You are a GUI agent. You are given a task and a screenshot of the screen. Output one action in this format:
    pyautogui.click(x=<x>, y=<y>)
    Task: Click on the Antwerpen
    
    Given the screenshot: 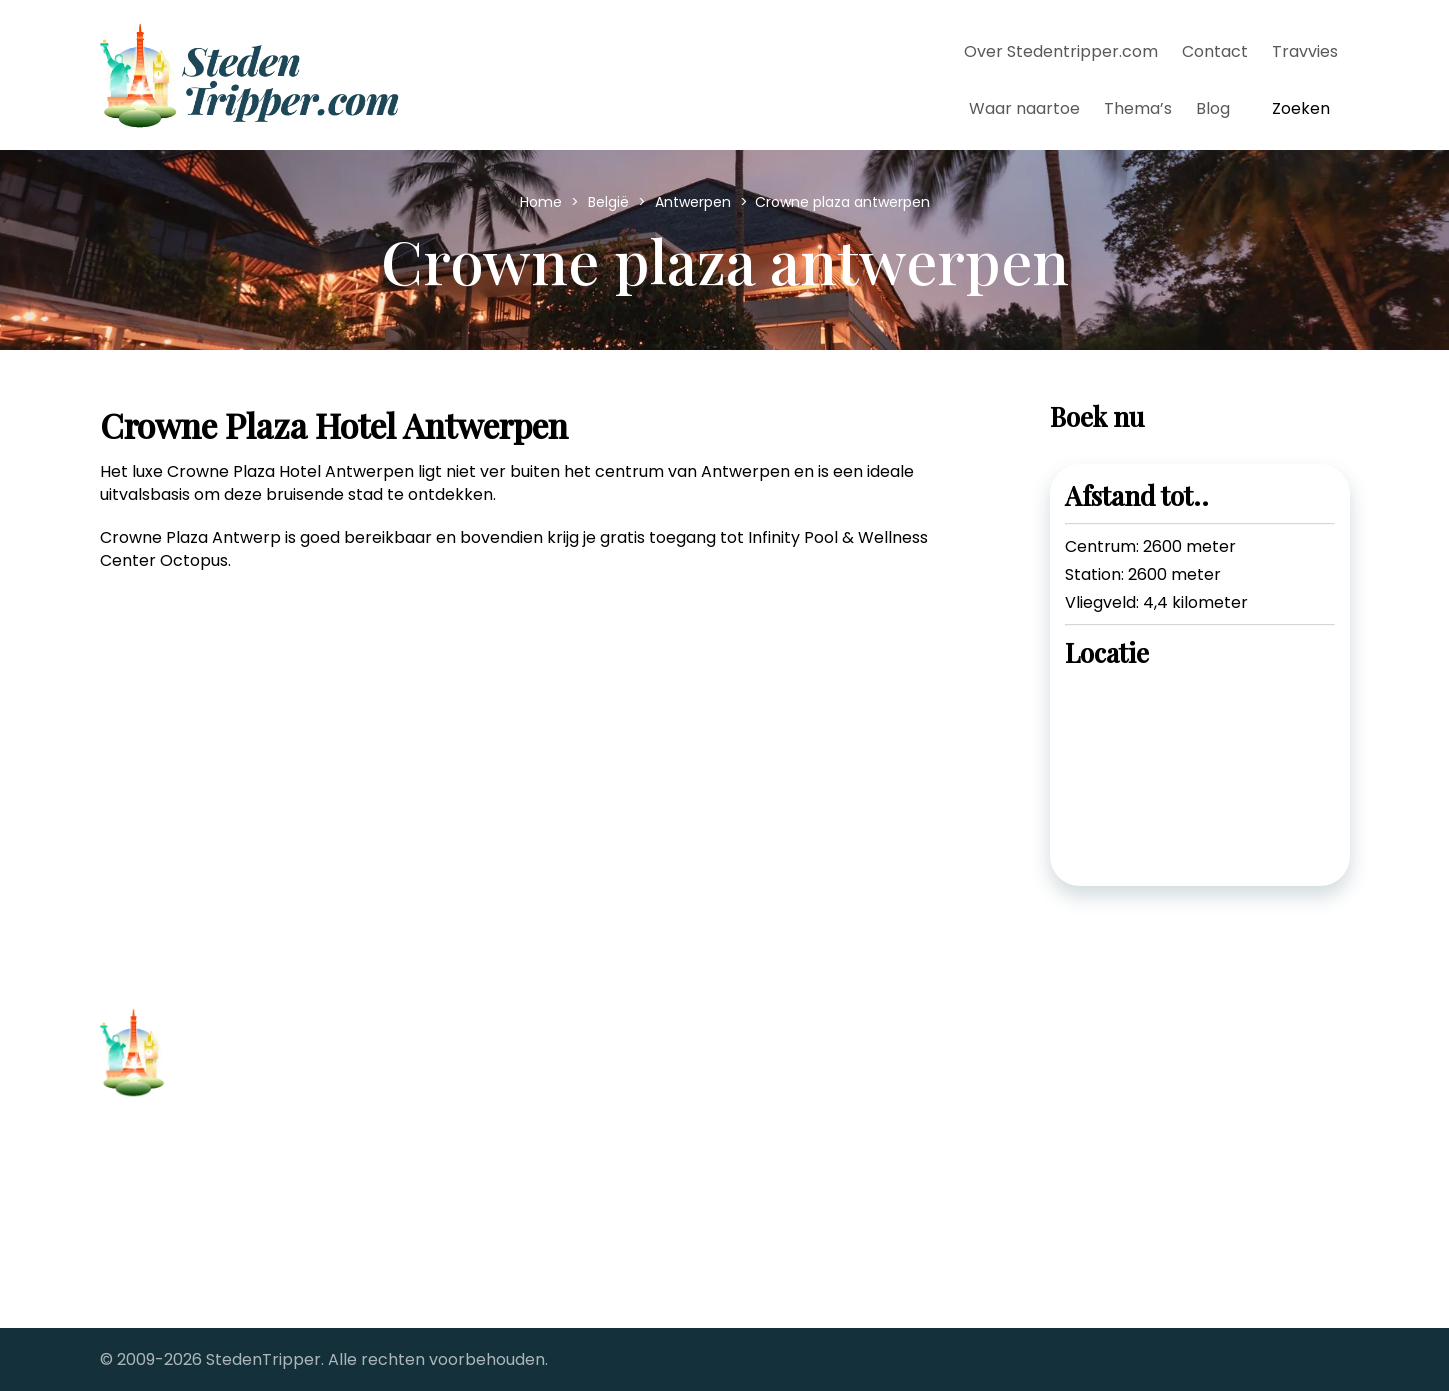 What is the action you would take?
    pyautogui.click(x=695, y=202)
    